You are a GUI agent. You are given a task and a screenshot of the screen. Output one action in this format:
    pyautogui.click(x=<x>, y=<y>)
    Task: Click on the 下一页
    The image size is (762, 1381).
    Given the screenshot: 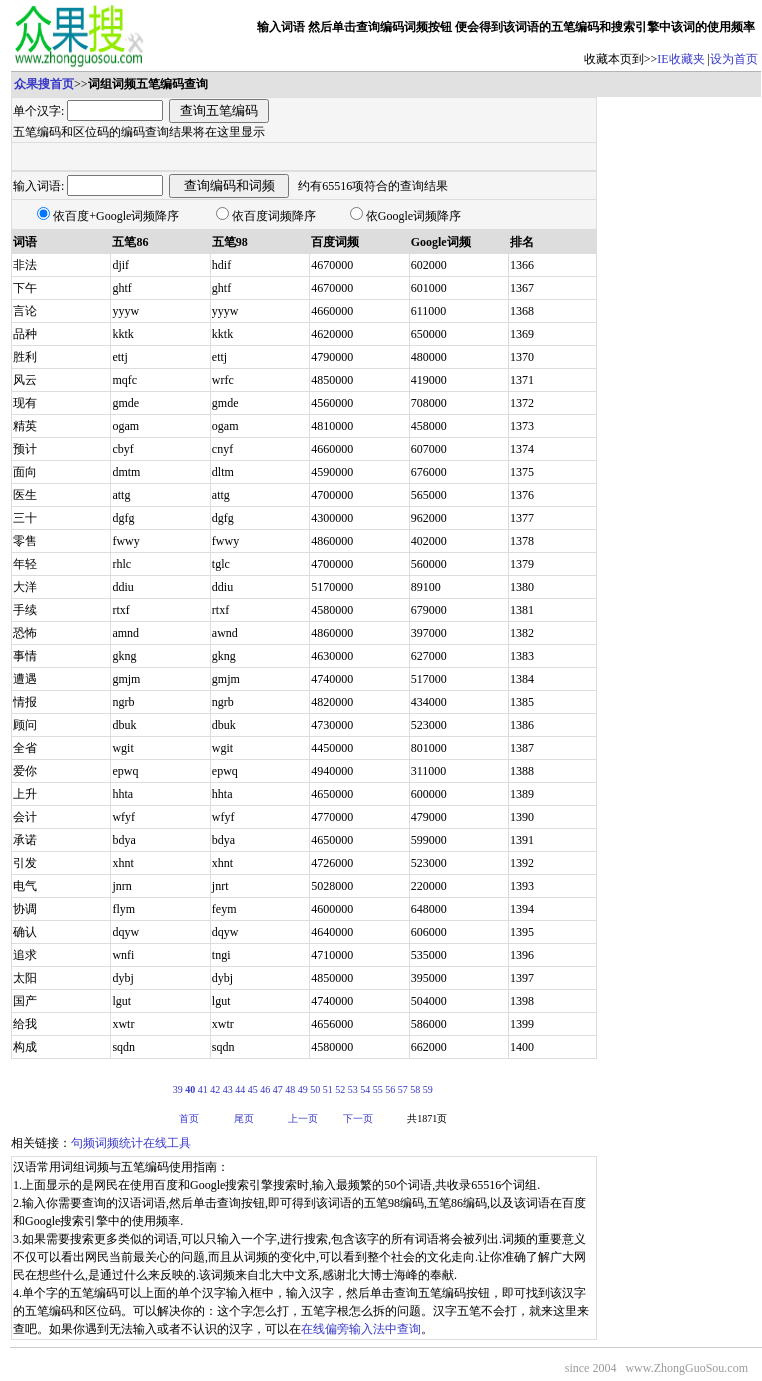 What is the action you would take?
    pyautogui.click(x=358, y=1118)
    